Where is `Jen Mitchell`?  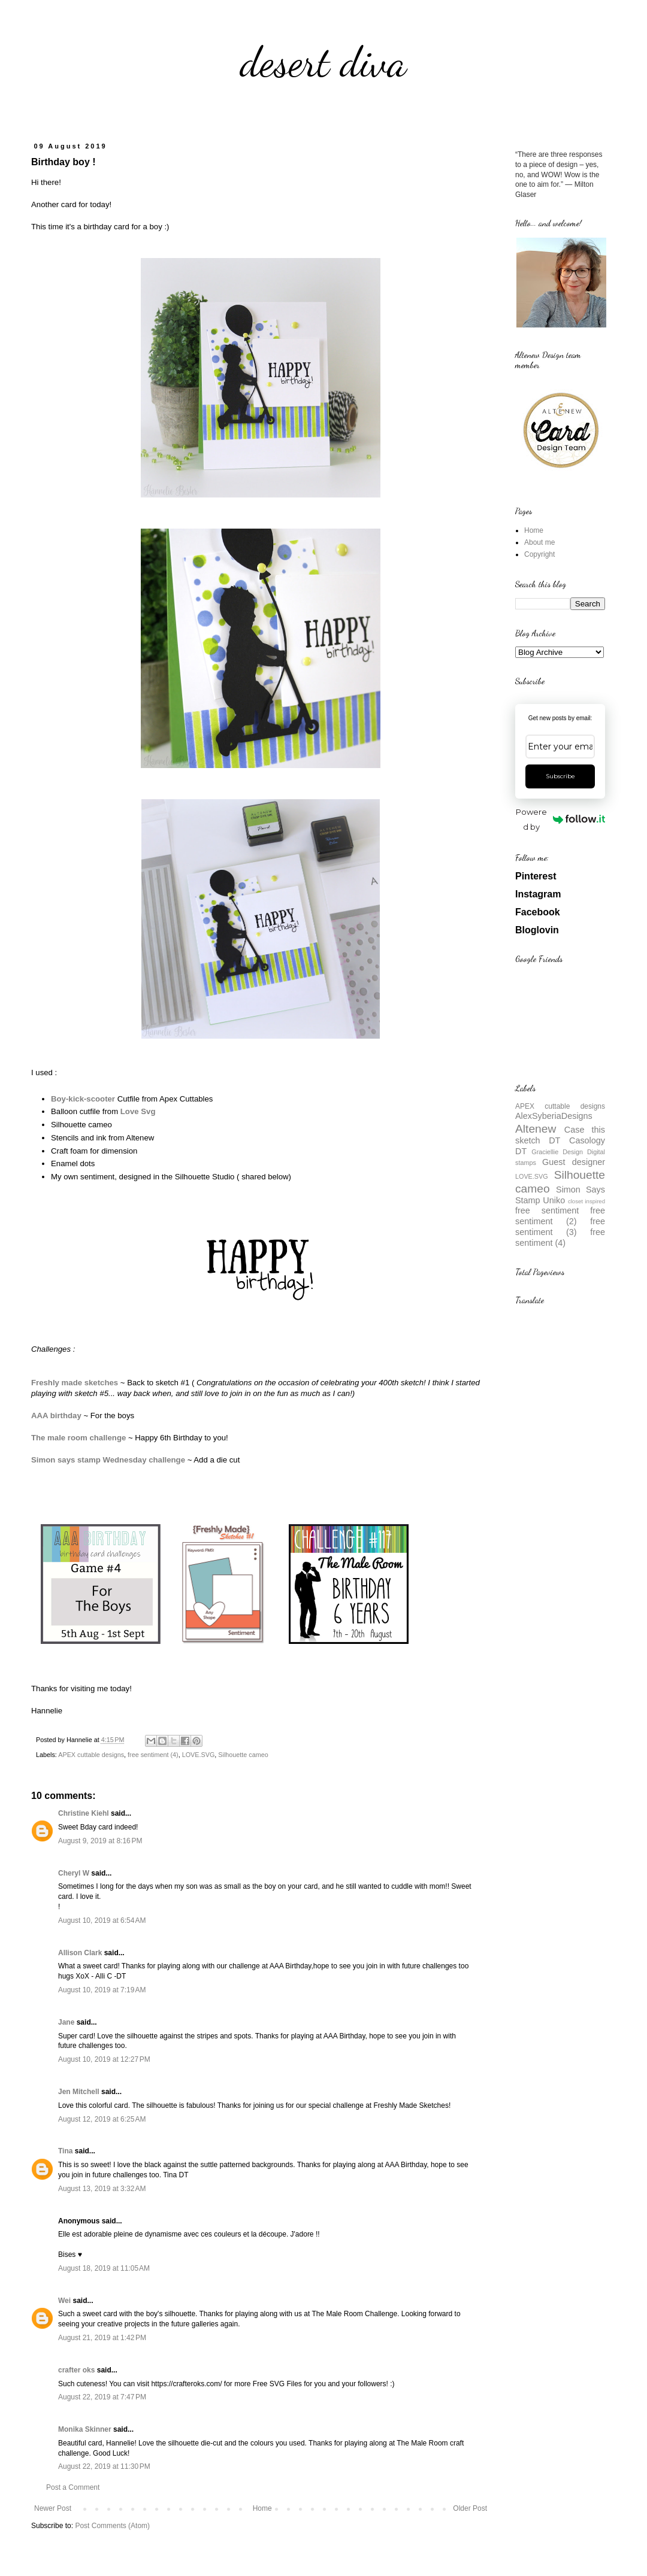 Jen Mitchell is located at coordinates (78, 2091).